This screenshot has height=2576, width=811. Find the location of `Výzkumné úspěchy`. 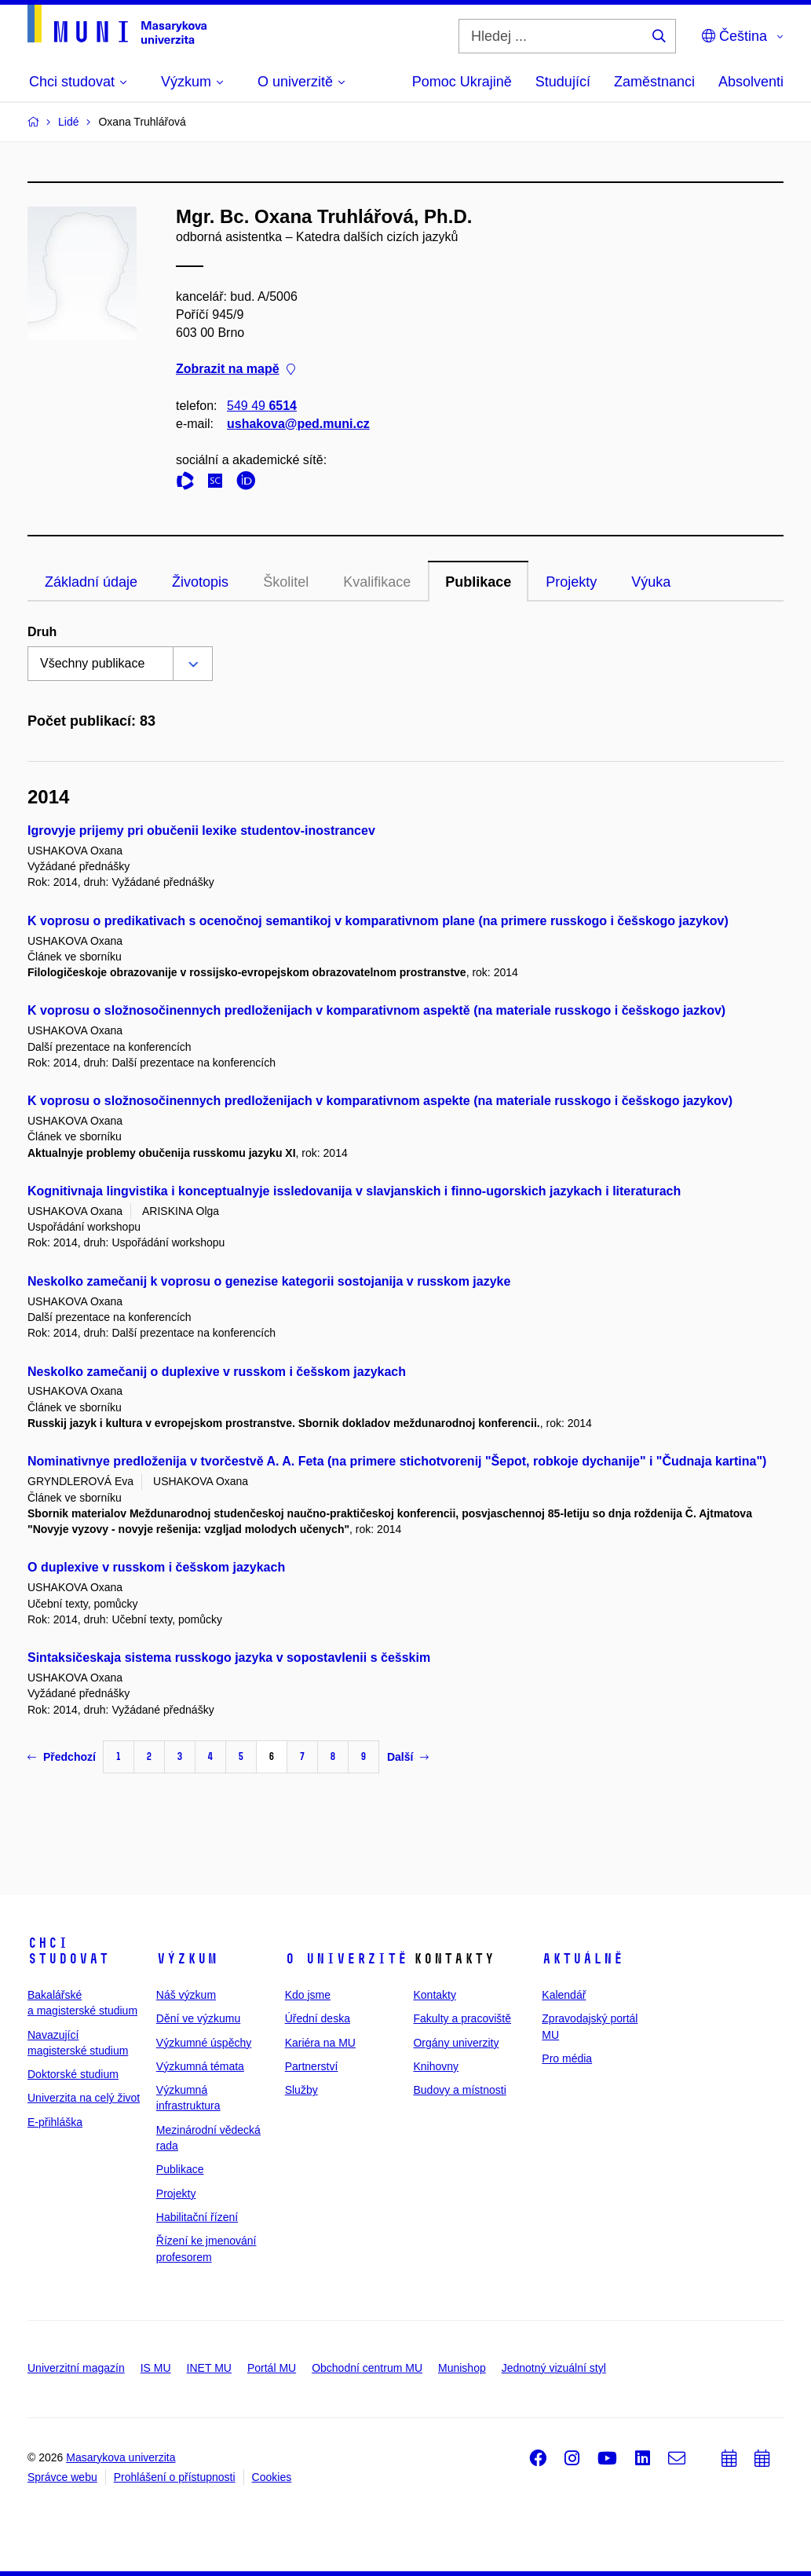

Výzkumné úspěchy is located at coordinates (203, 2042).